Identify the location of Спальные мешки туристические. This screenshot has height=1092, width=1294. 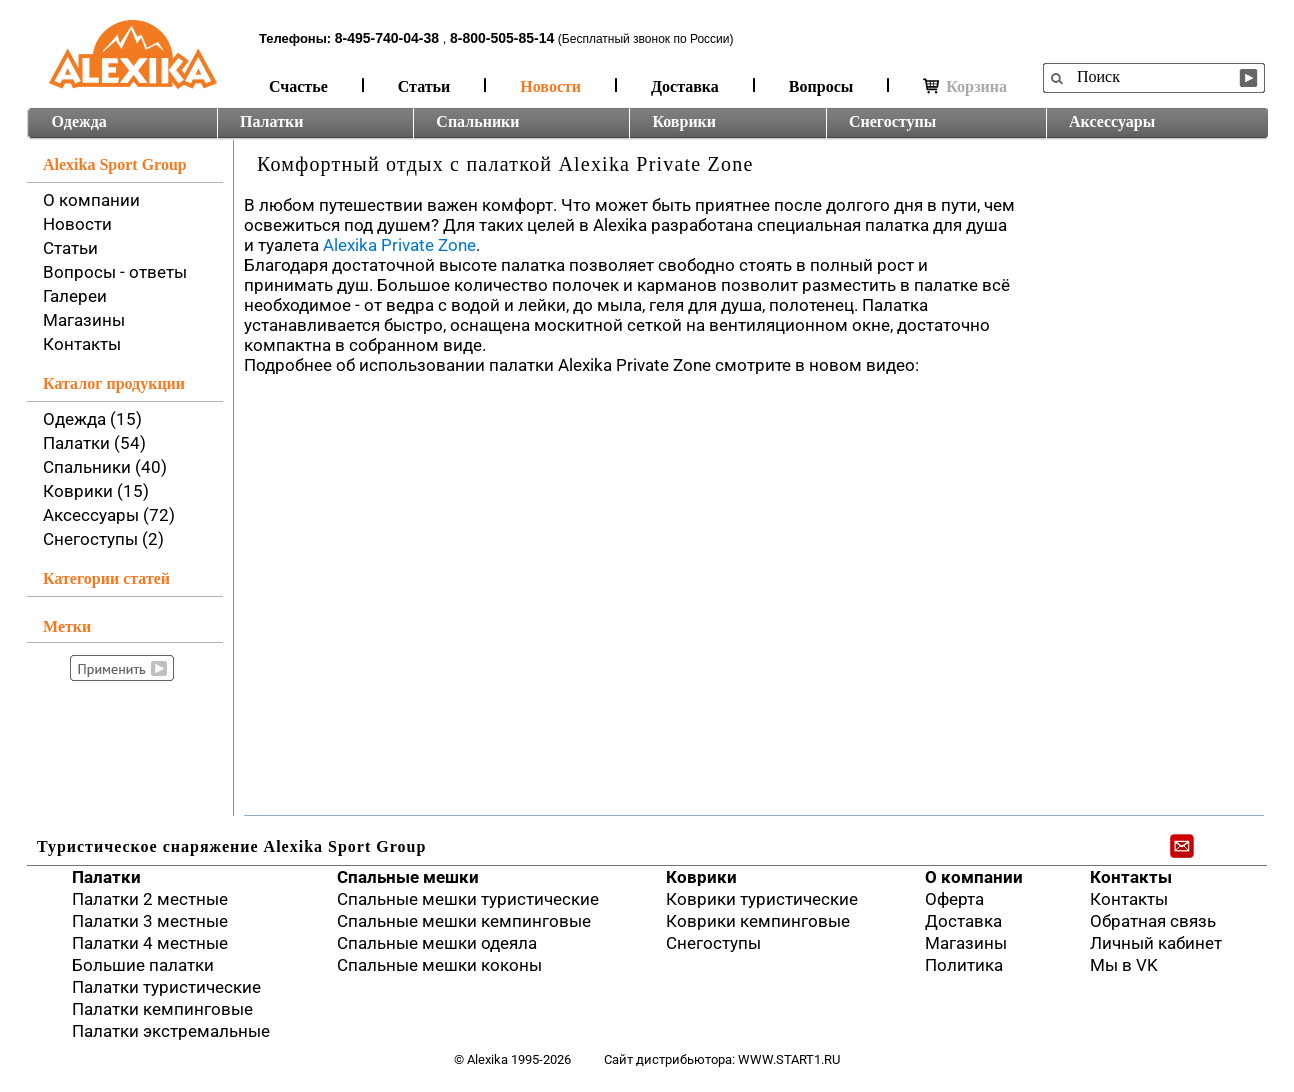
(468, 899).